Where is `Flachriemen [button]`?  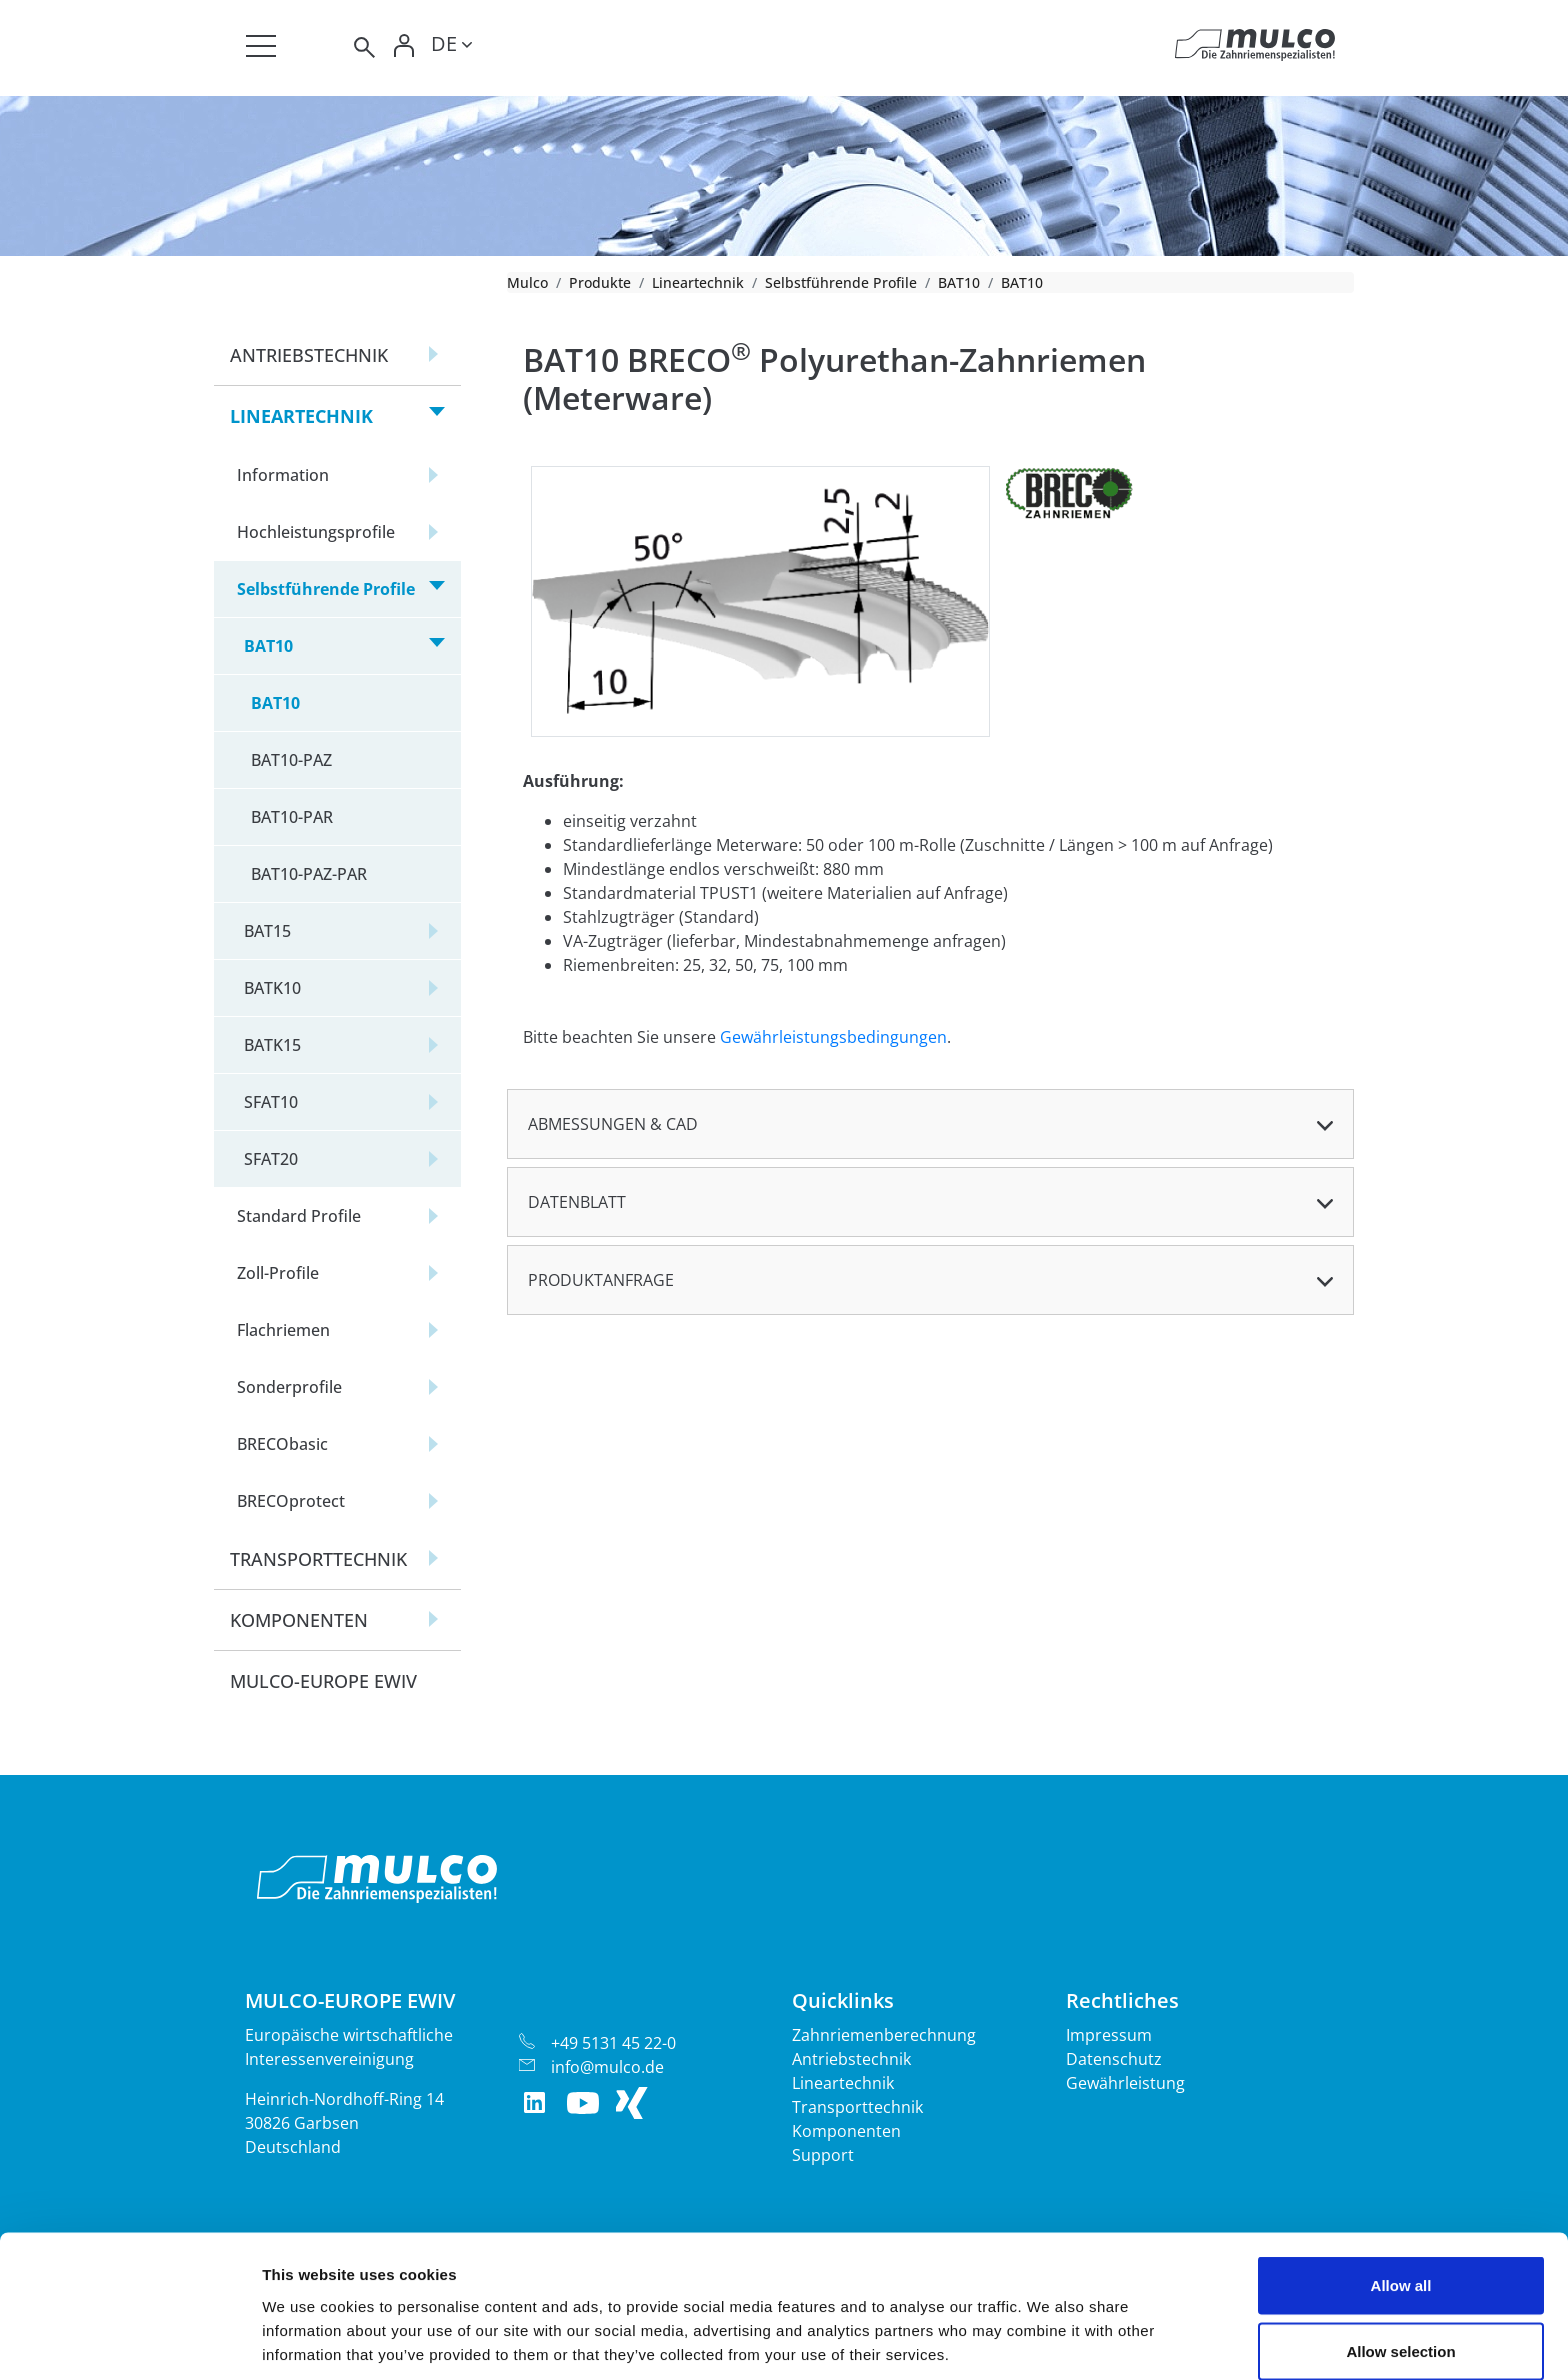
Flachriemen [button] is located at coordinates (283, 1330).